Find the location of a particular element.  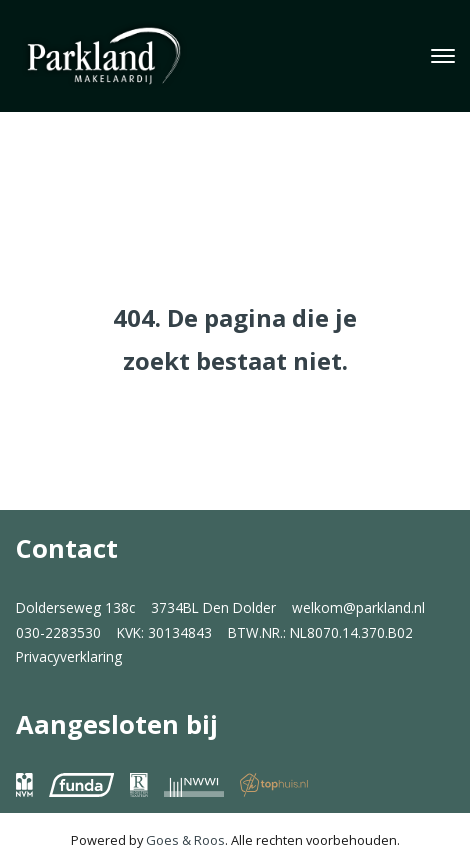

Goes & Roos is located at coordinates (185, 840).